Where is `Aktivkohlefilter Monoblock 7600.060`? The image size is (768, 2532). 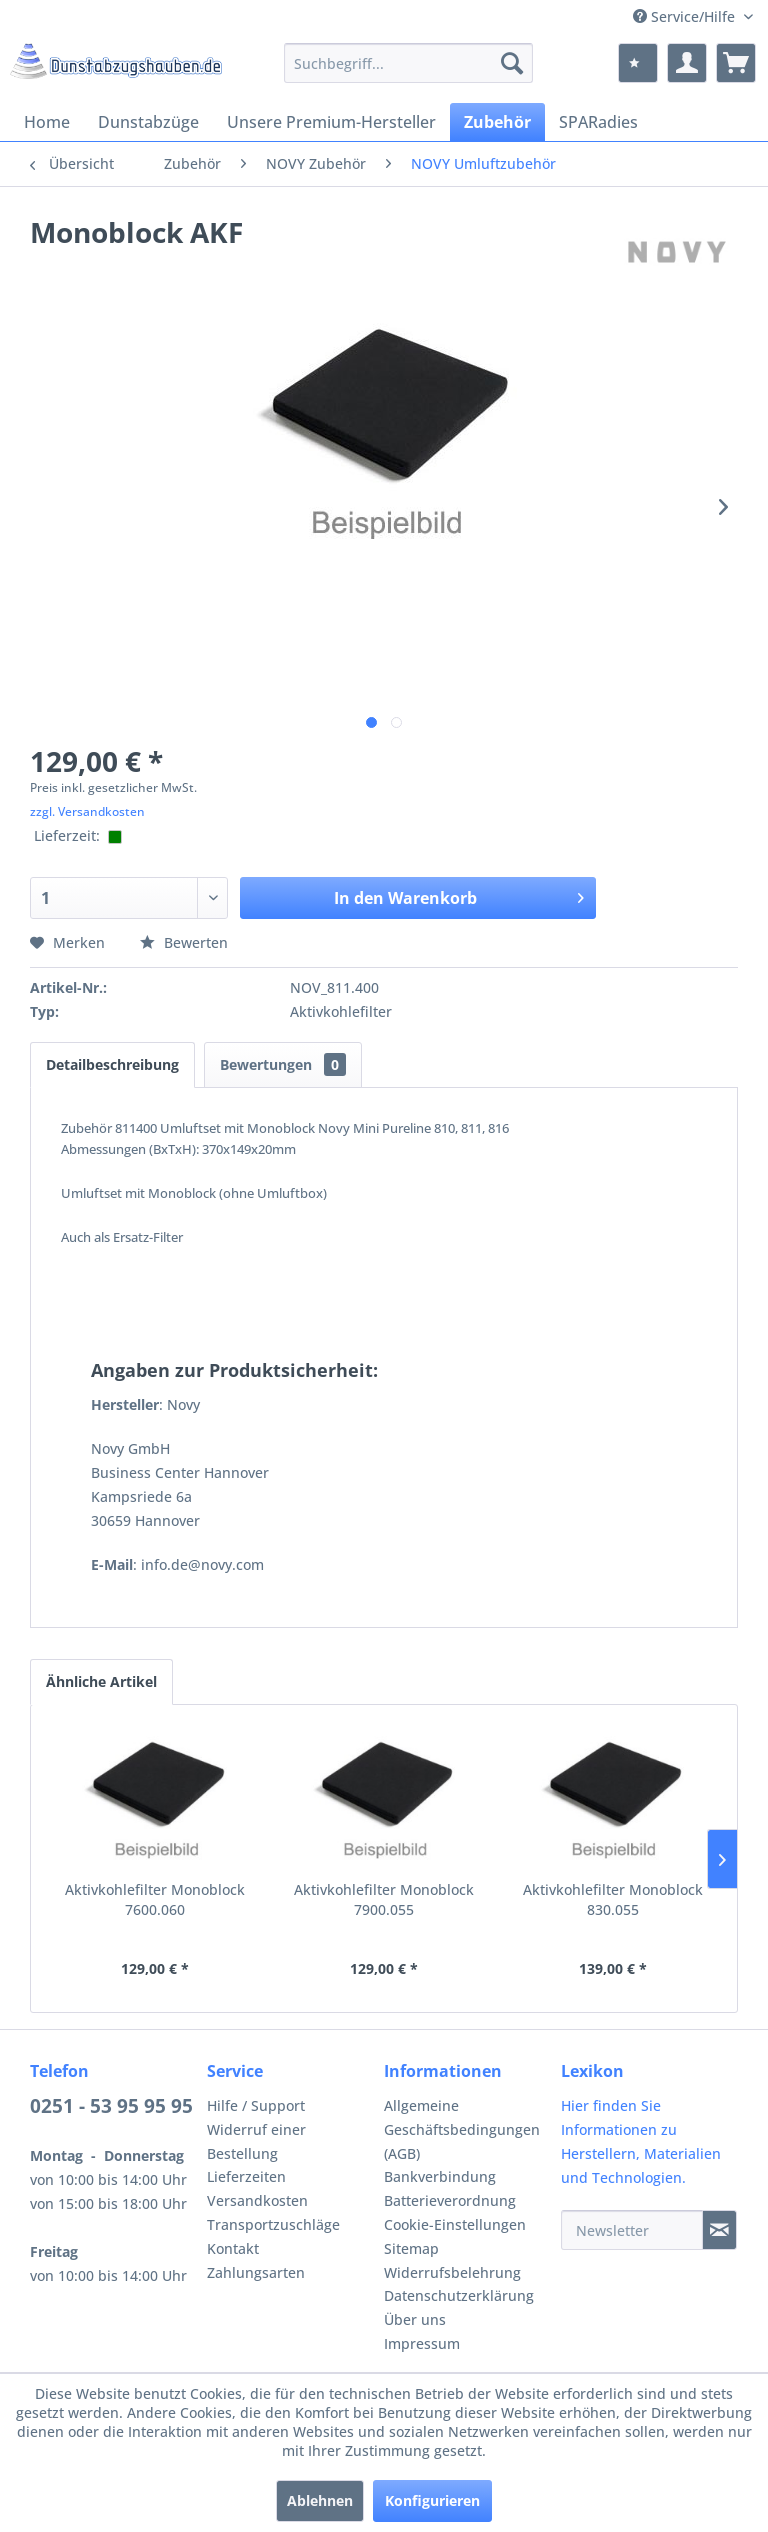 Aktivkohlefilter Monoblock 7600.060 is located at coordinates (155, 1899).